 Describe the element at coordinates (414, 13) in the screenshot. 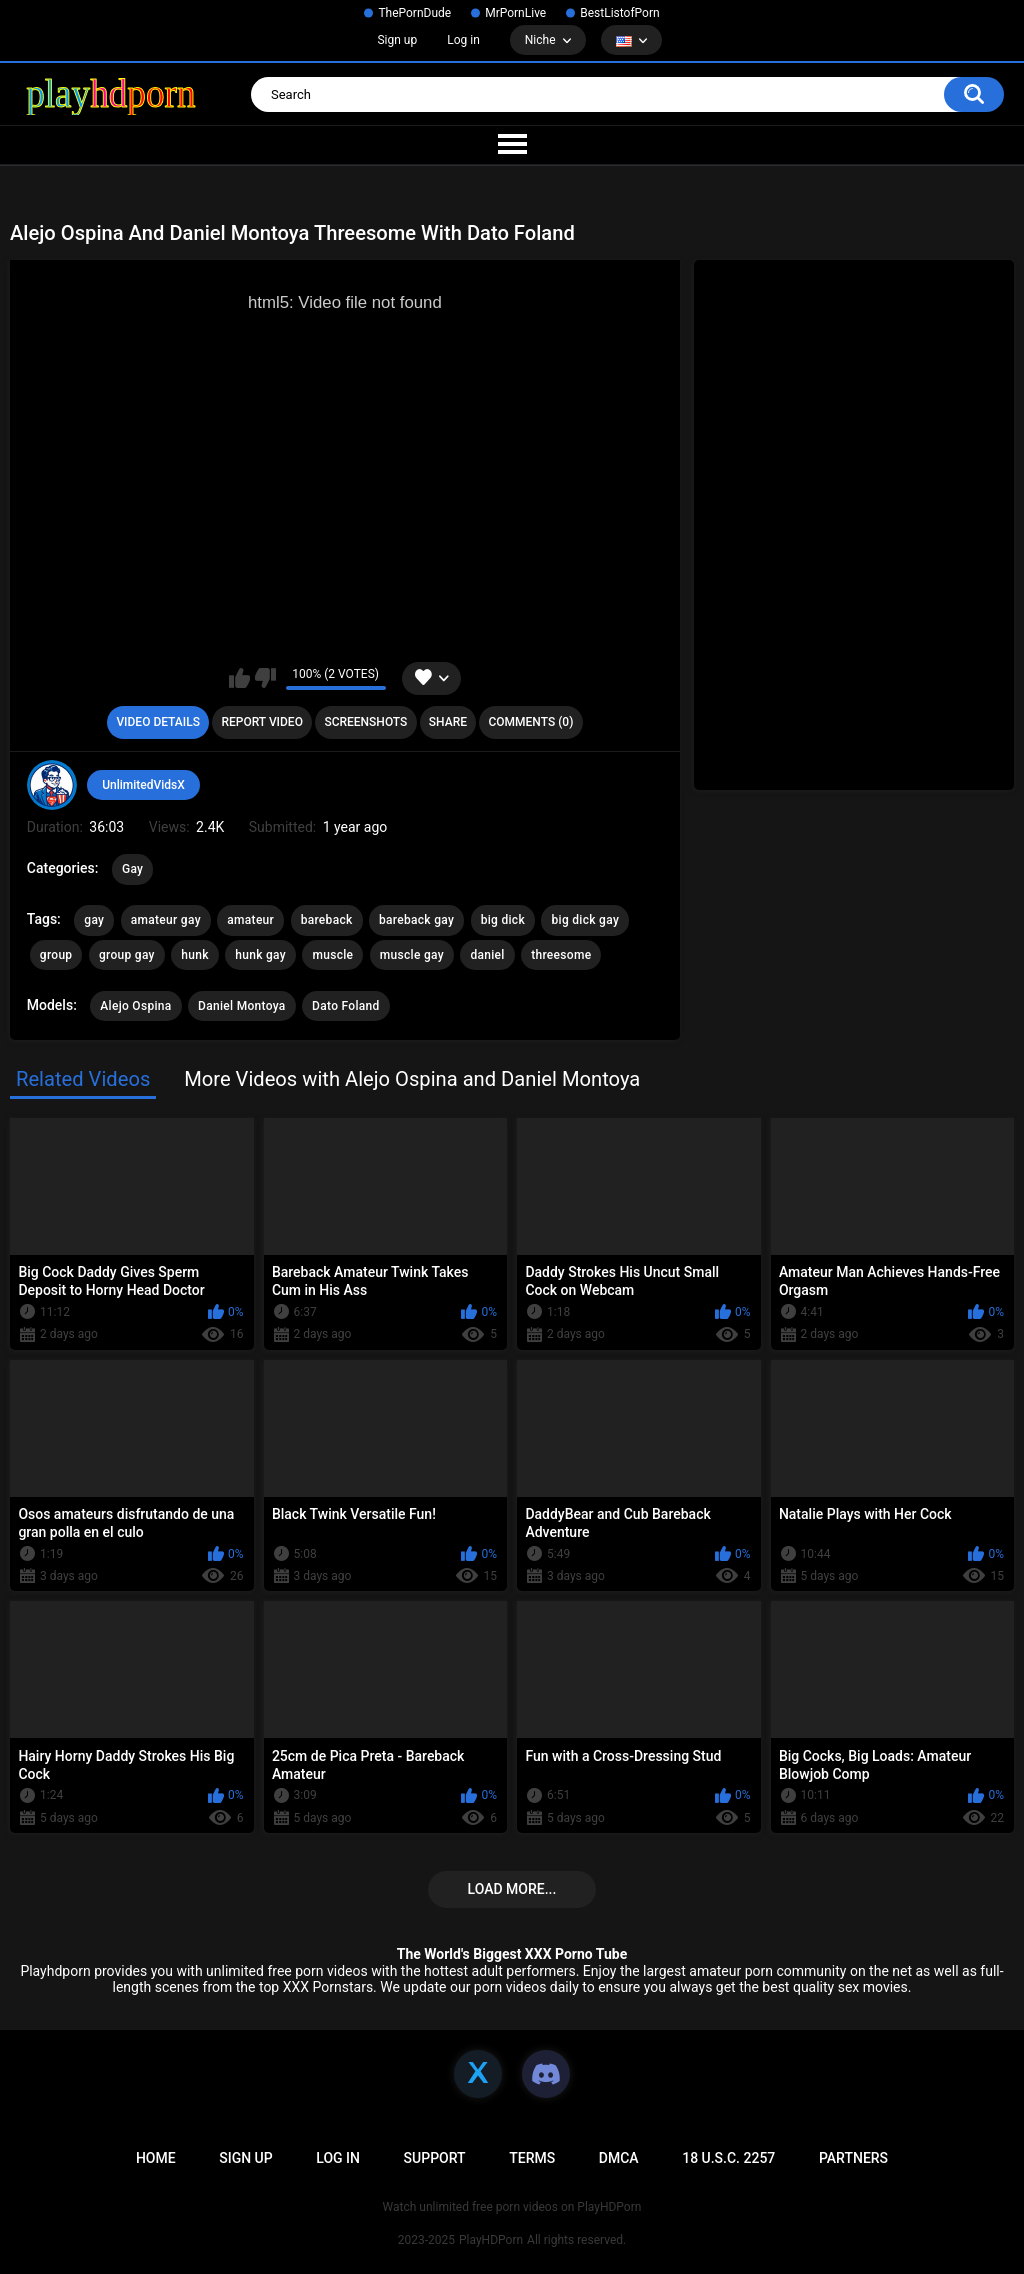

I see `ThePornDude` at that location.